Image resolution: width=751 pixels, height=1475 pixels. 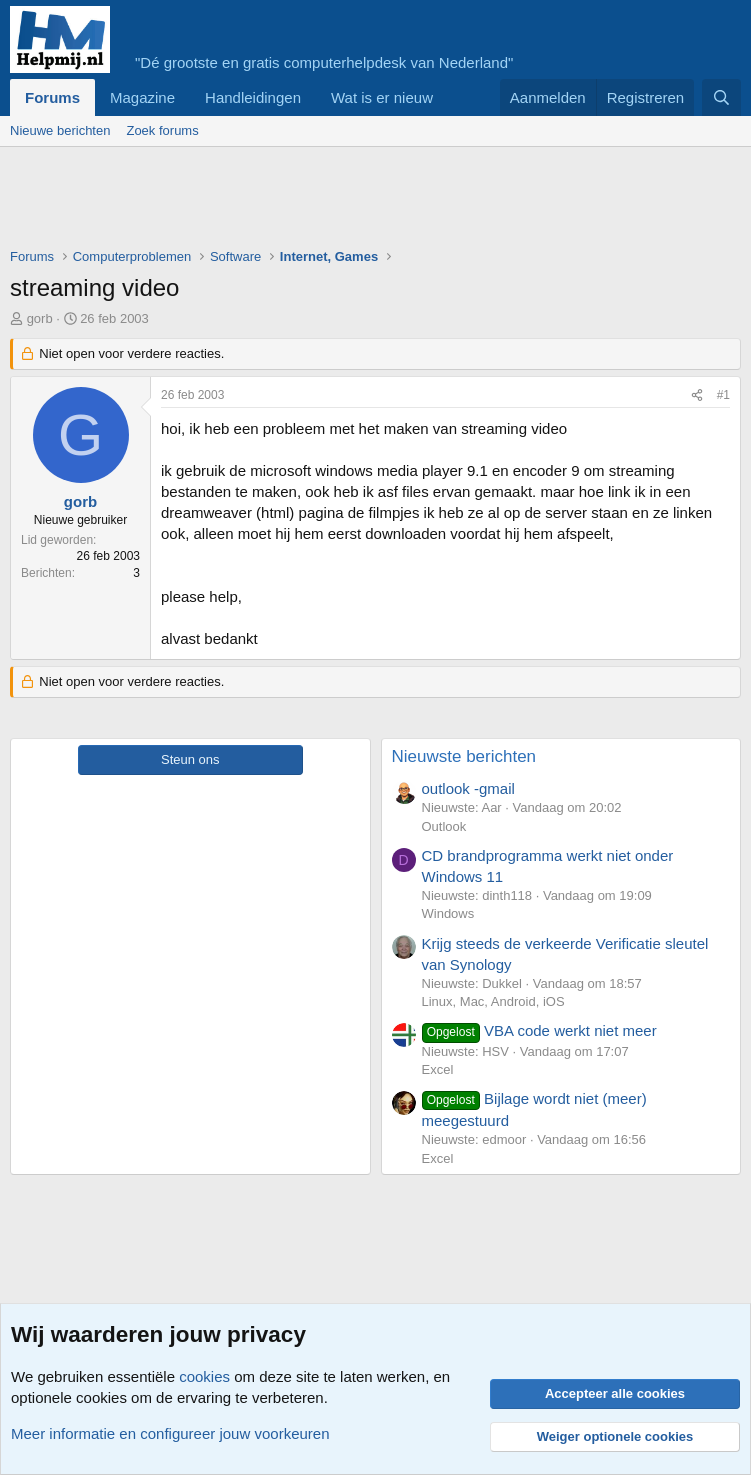 I want to click on Nieuwe berichten, so click(x=60, y=130).